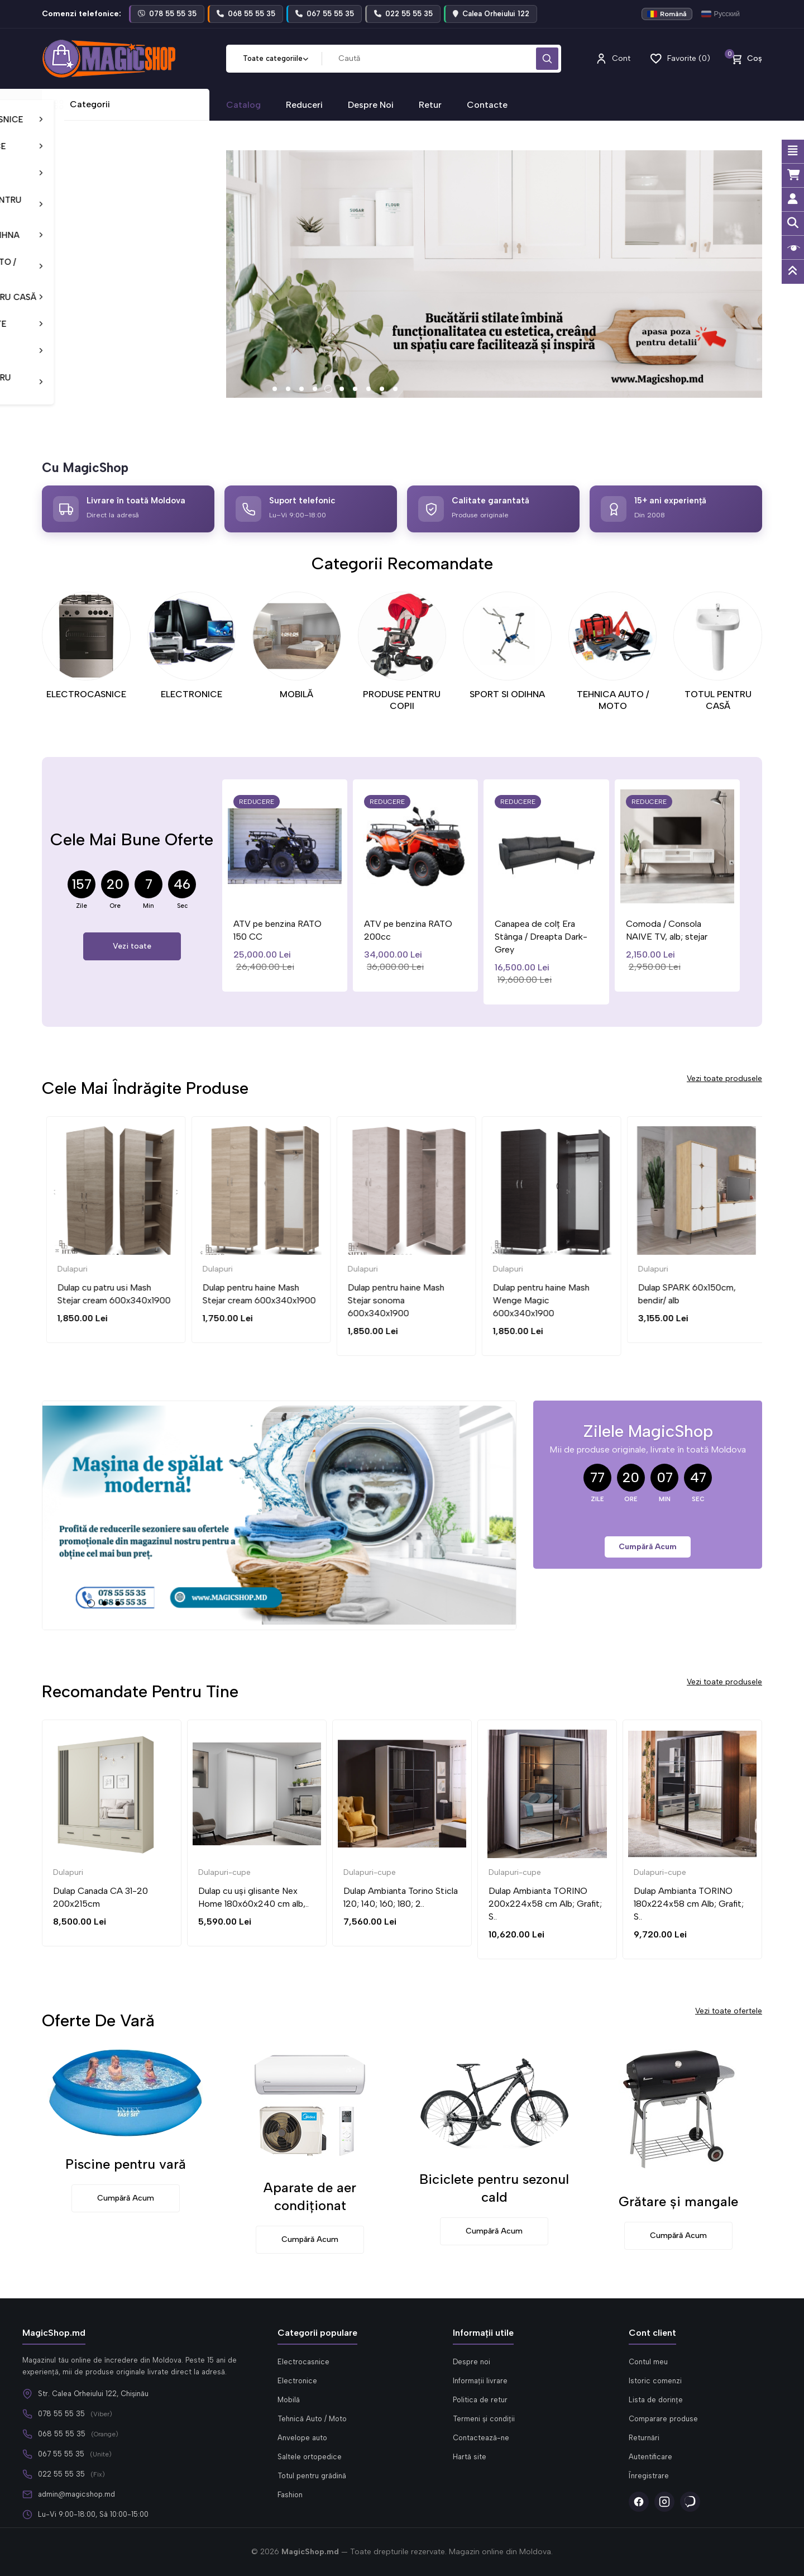 The height and width of the screenshot is (2576, 804). Describe the element at coordinates (288, 2400) in the screenshot. I see `Mobilă` at that location.